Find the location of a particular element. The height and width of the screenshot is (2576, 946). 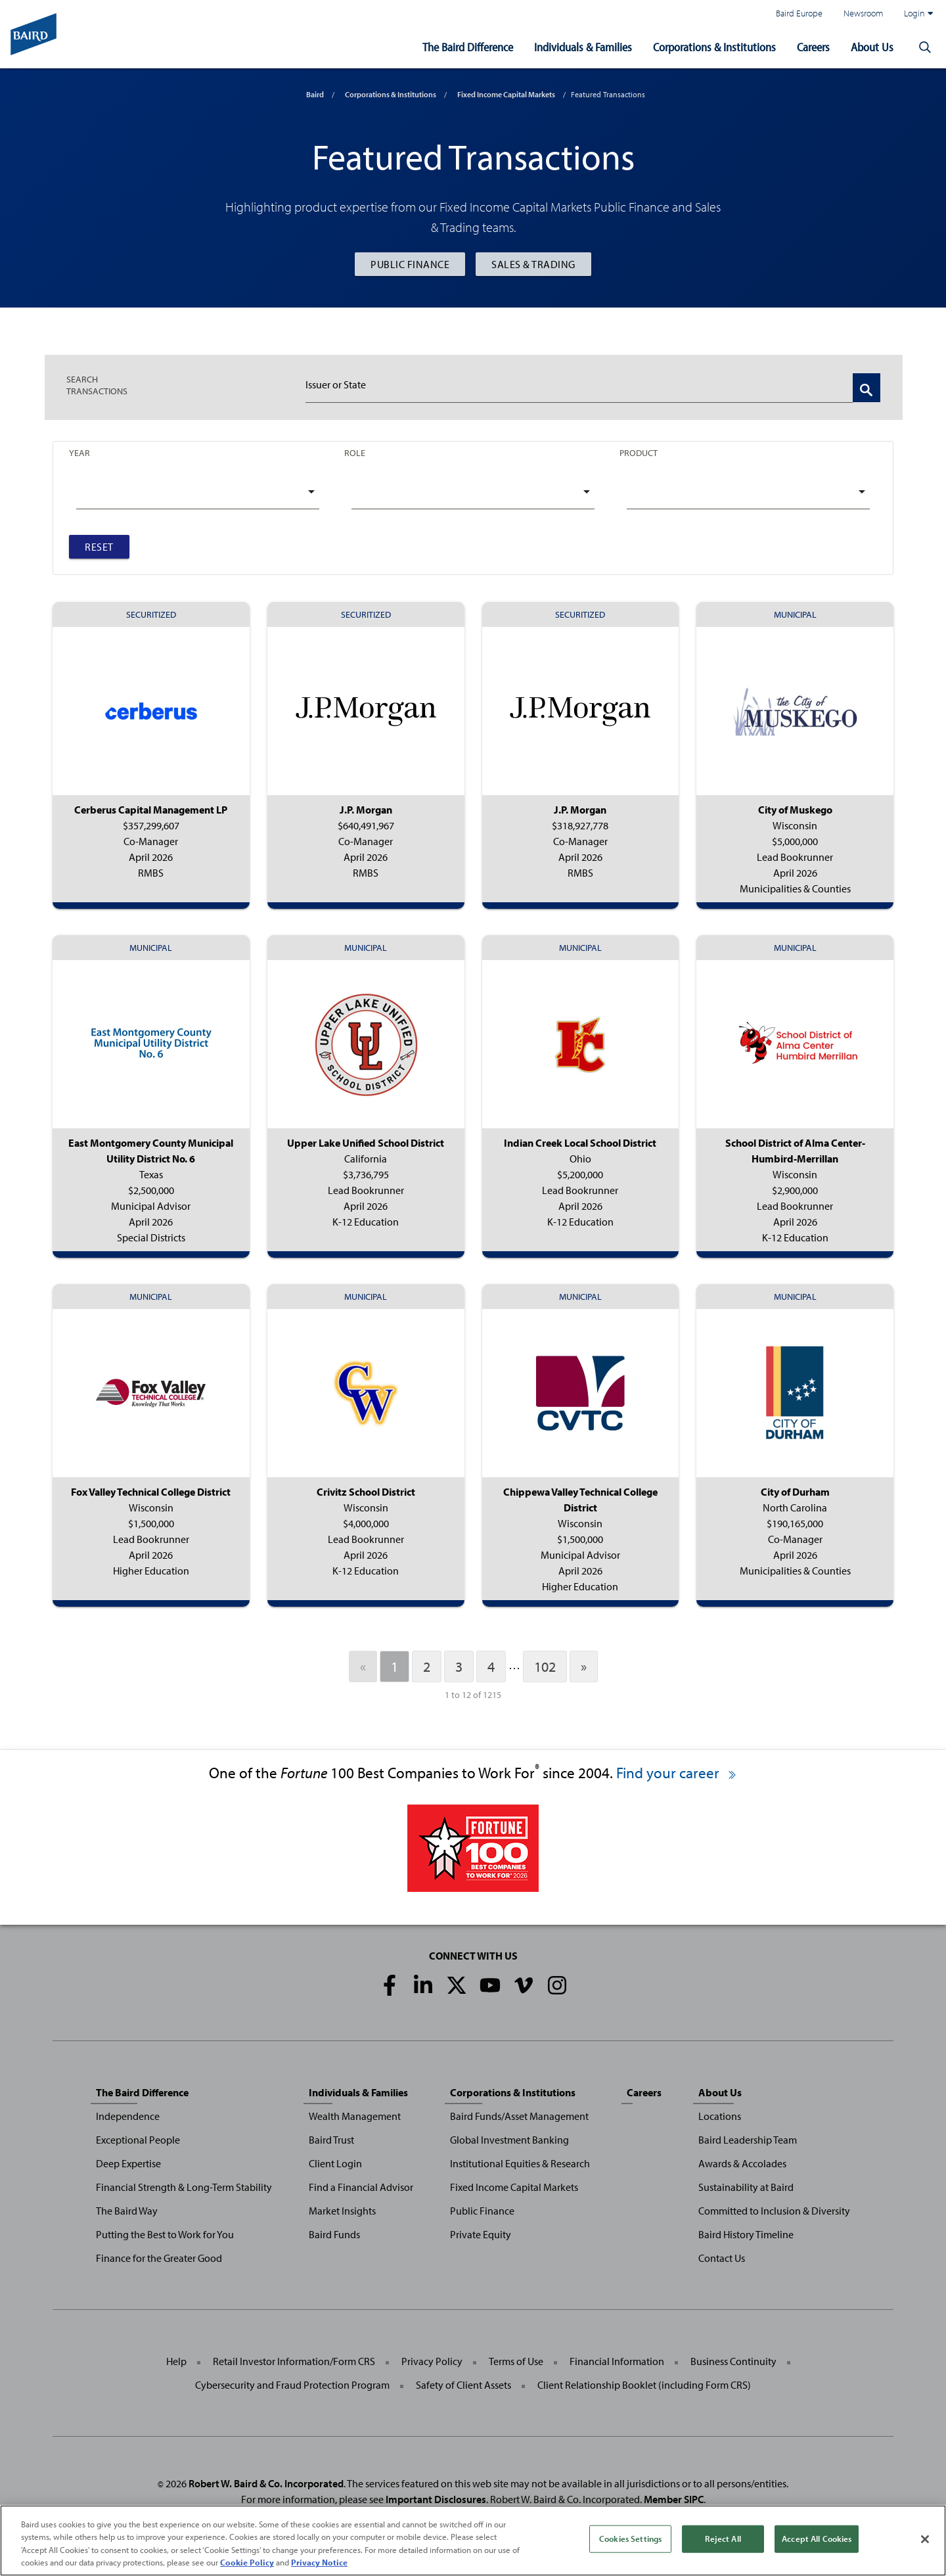

Cybersecurity and Fraud Protection Program is located at coordinates (292, 2384).